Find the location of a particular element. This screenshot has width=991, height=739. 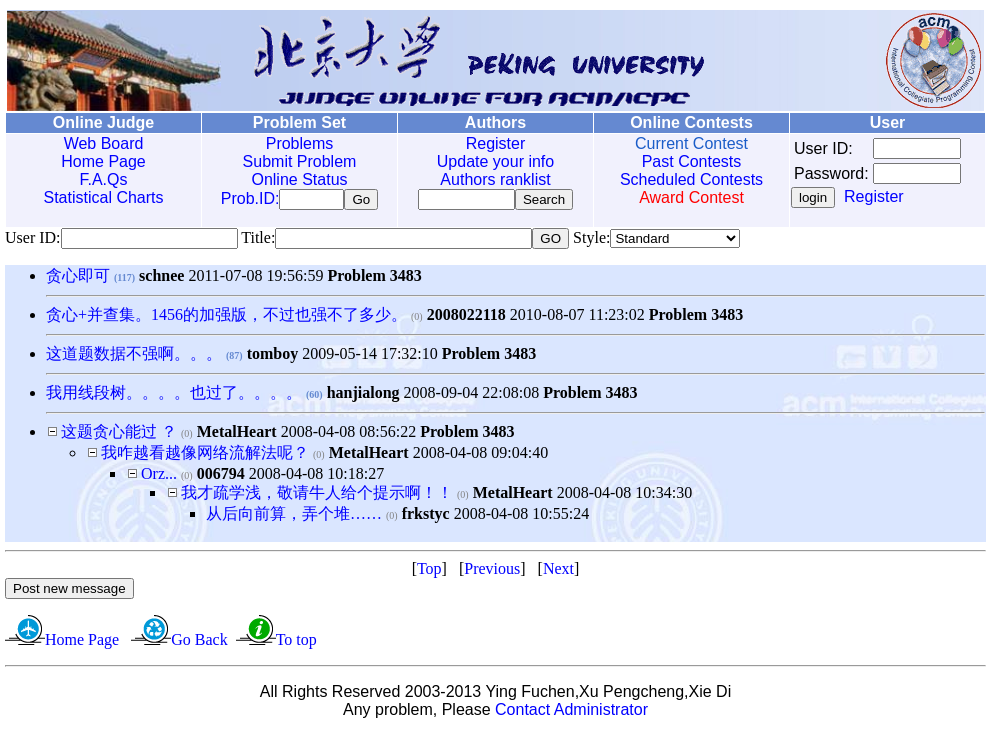

Online Status is located at coordinates (295, 179).